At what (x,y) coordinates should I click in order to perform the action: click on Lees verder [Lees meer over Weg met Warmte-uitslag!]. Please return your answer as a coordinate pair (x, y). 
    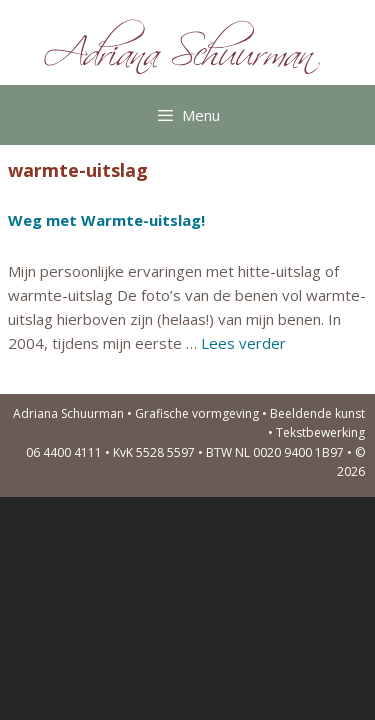
    Looking at the image, I should click on (243, 343).